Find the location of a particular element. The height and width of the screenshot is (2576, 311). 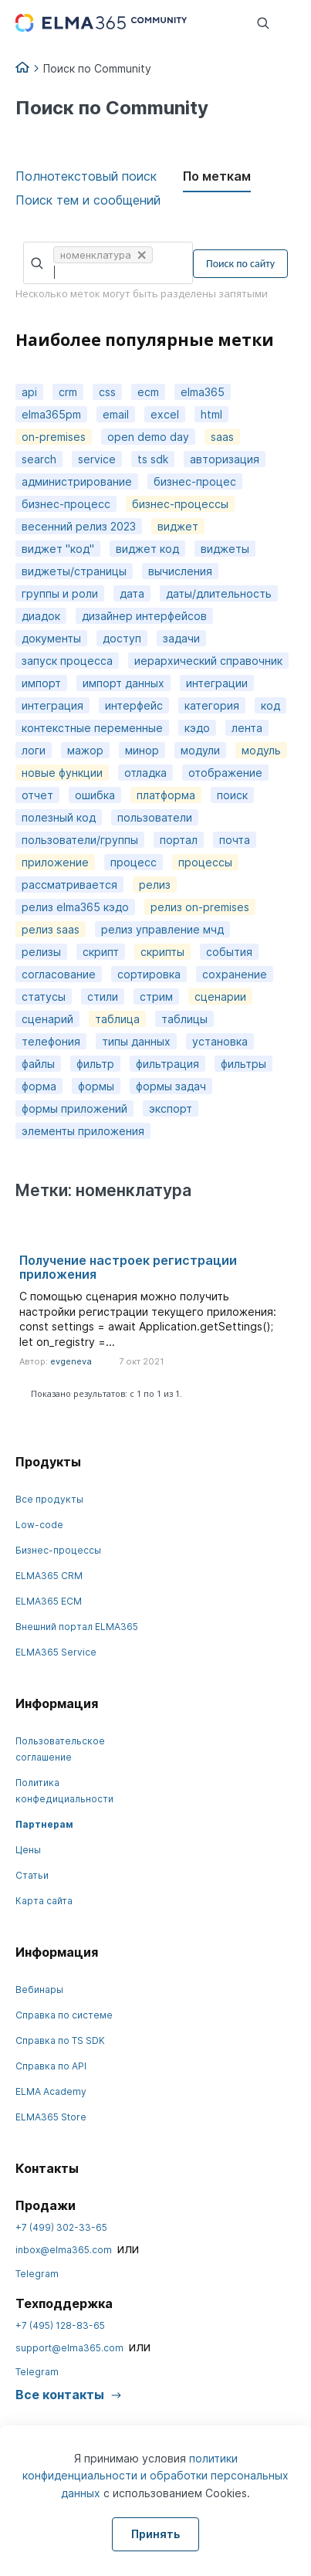

интеграция is located at coordinates (52, 705).